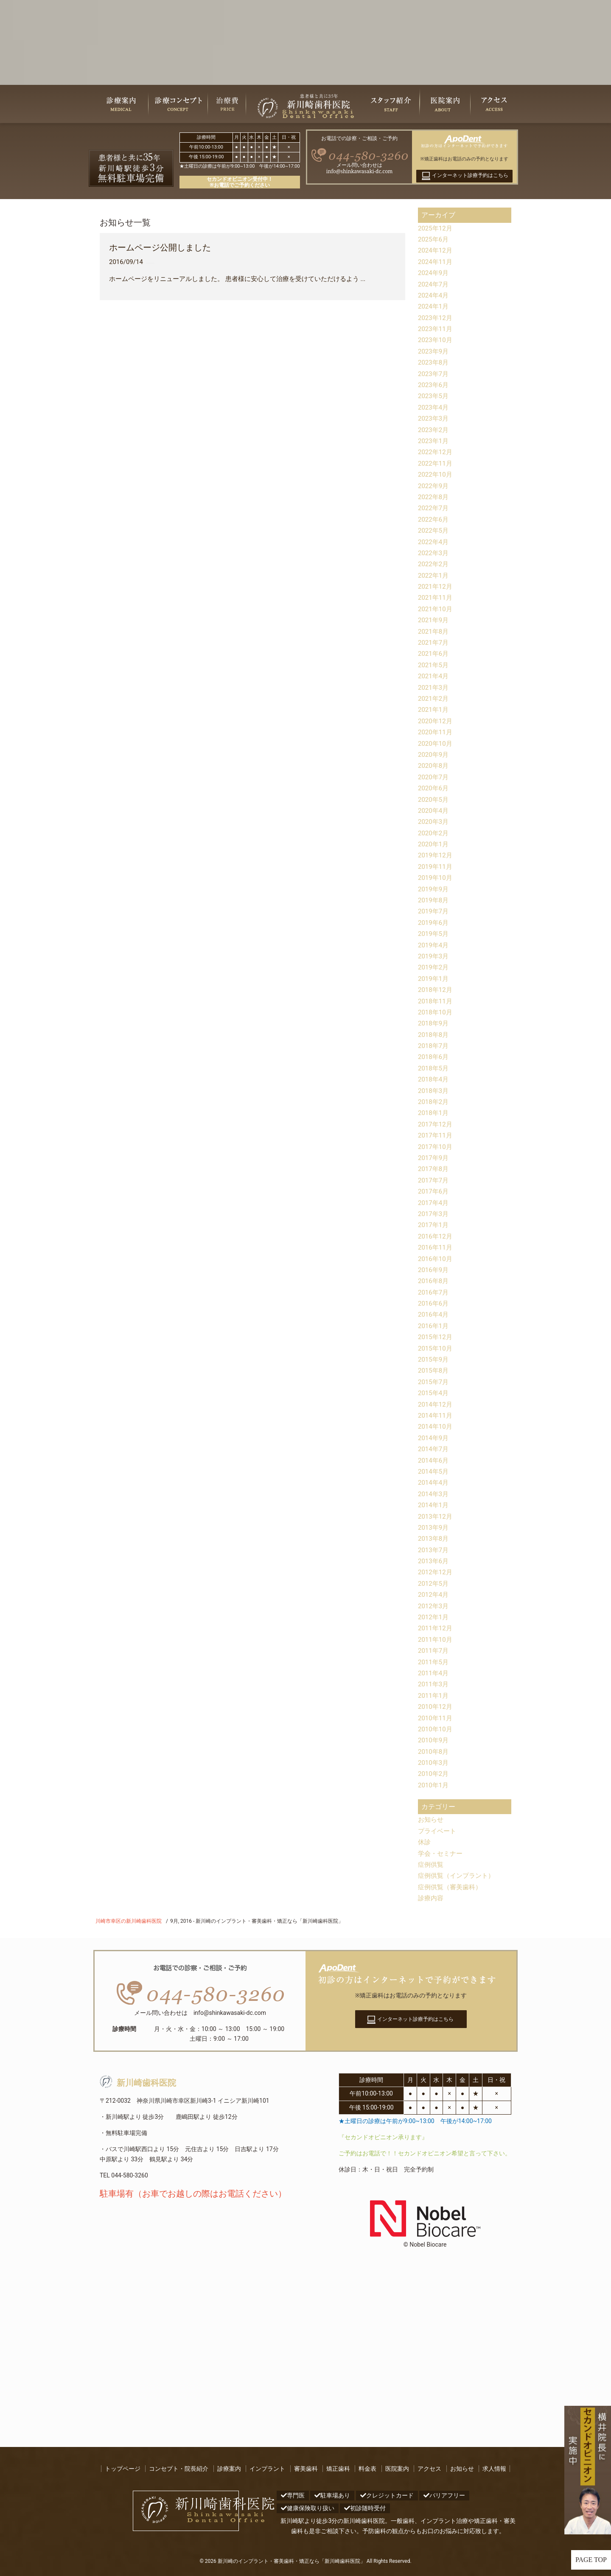 The height and width of the screenshot is (2576, 611). What do you see at coordinates (434, 1527) in the screenshot?
I see `2013年9月` at bounding box center [434, 1527].